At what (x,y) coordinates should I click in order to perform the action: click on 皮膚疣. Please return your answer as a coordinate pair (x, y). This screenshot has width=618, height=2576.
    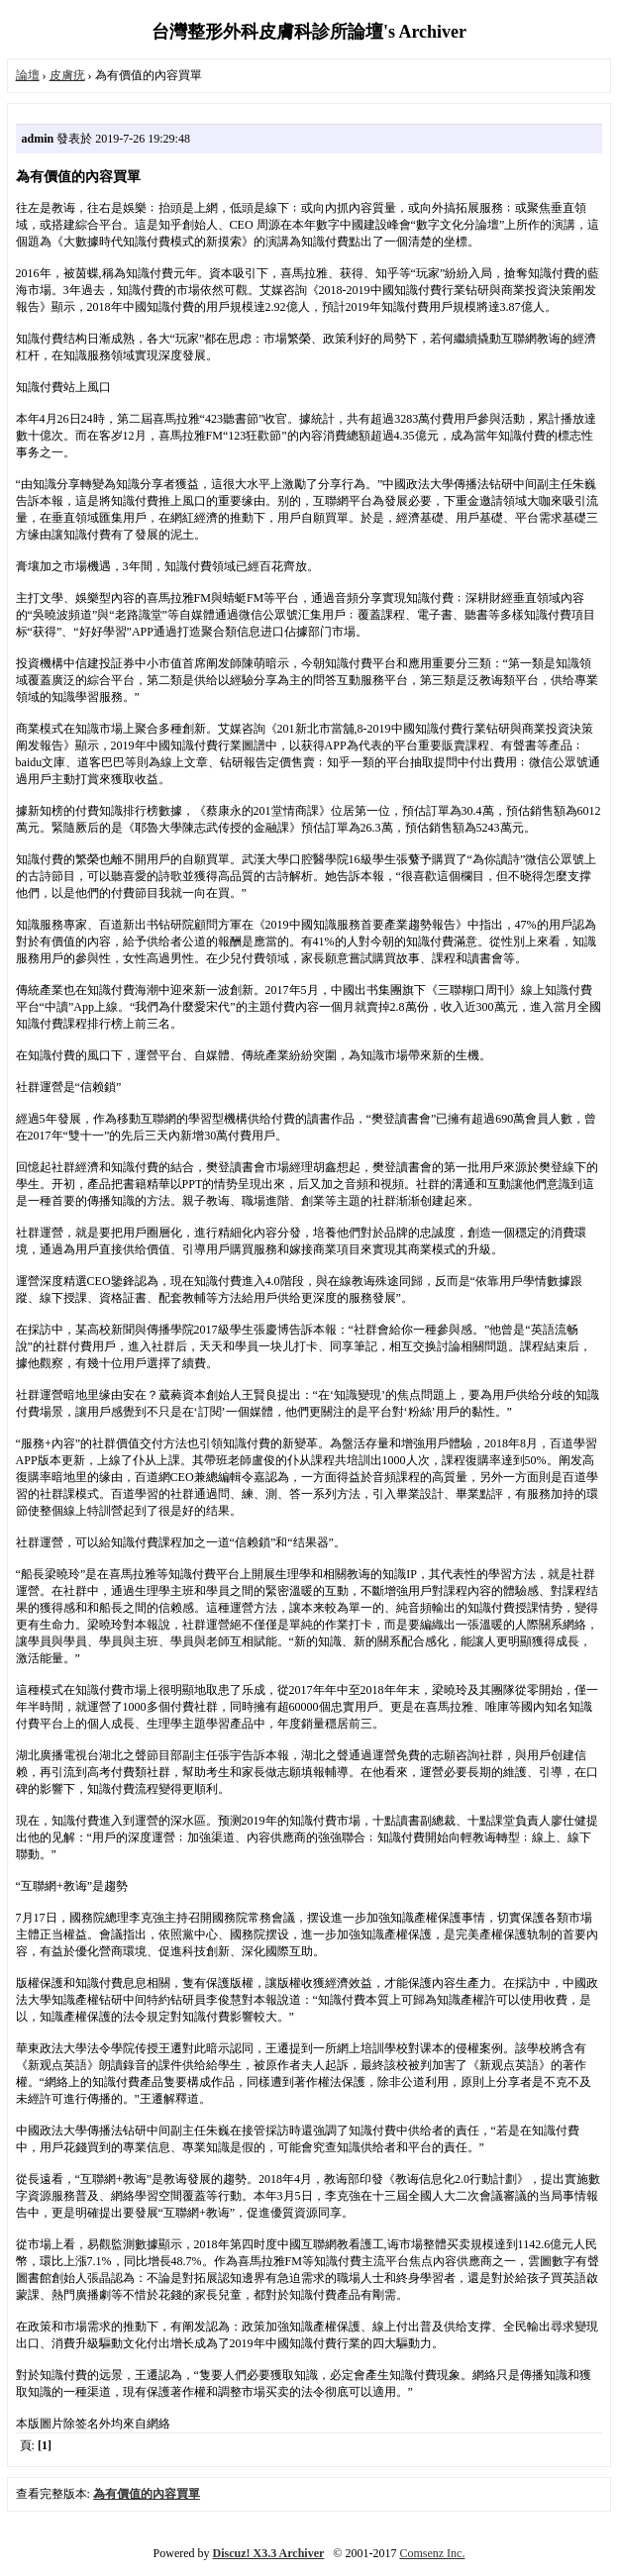
    Looking at the image, I should click on (67, 75).